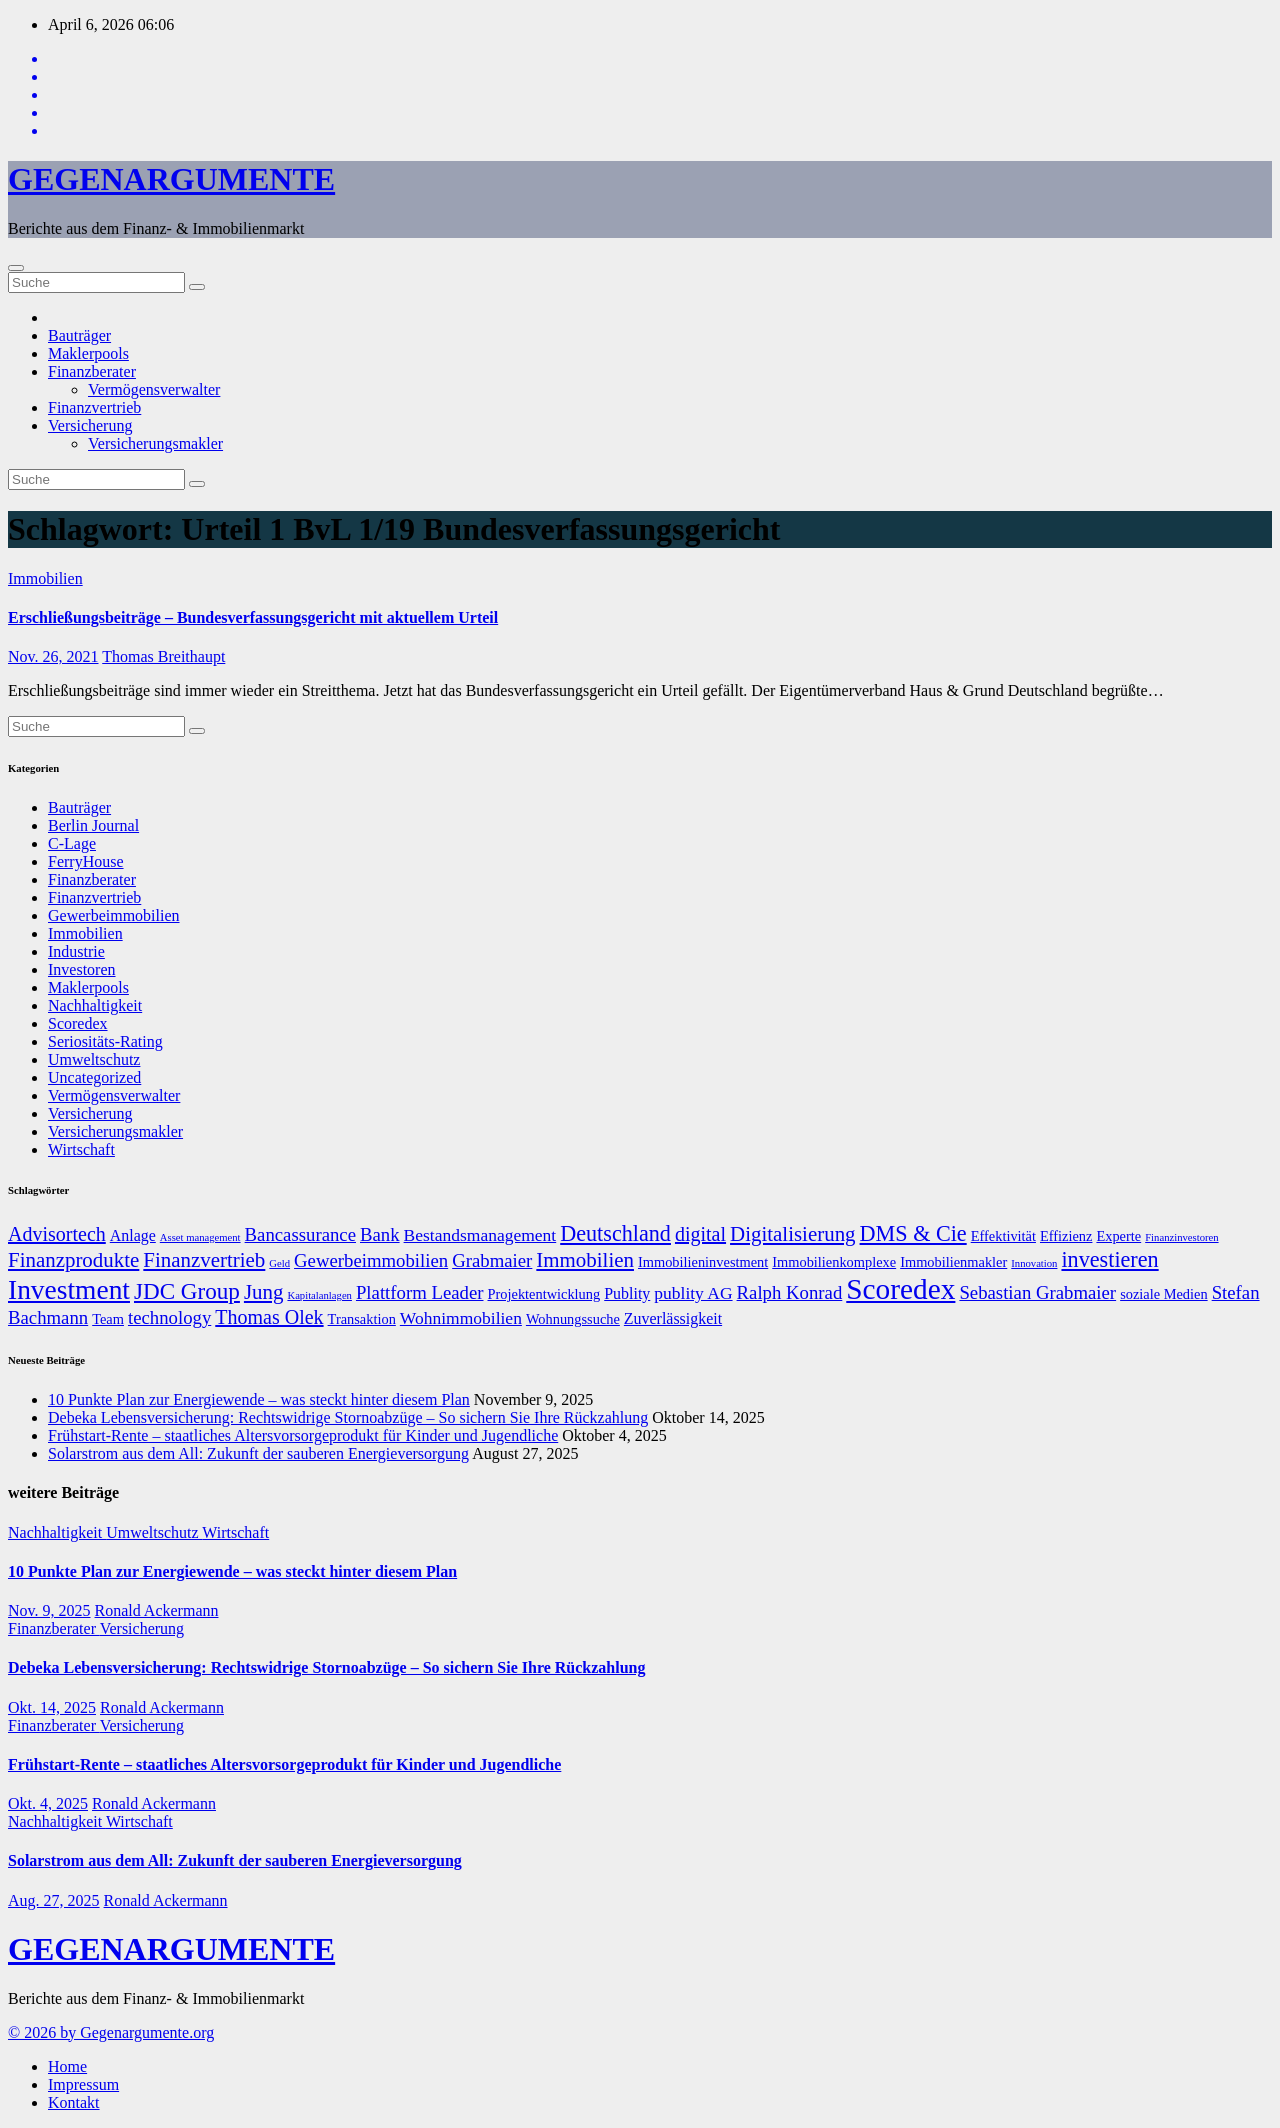 The image size is (1280, 2128). What do you see at coordinates (673, 1318) in the screenshot?
I see `Zuverlässigkeit [Zuverlässigkeit (8 Einträge)]` at bounding box center [673, 1318].